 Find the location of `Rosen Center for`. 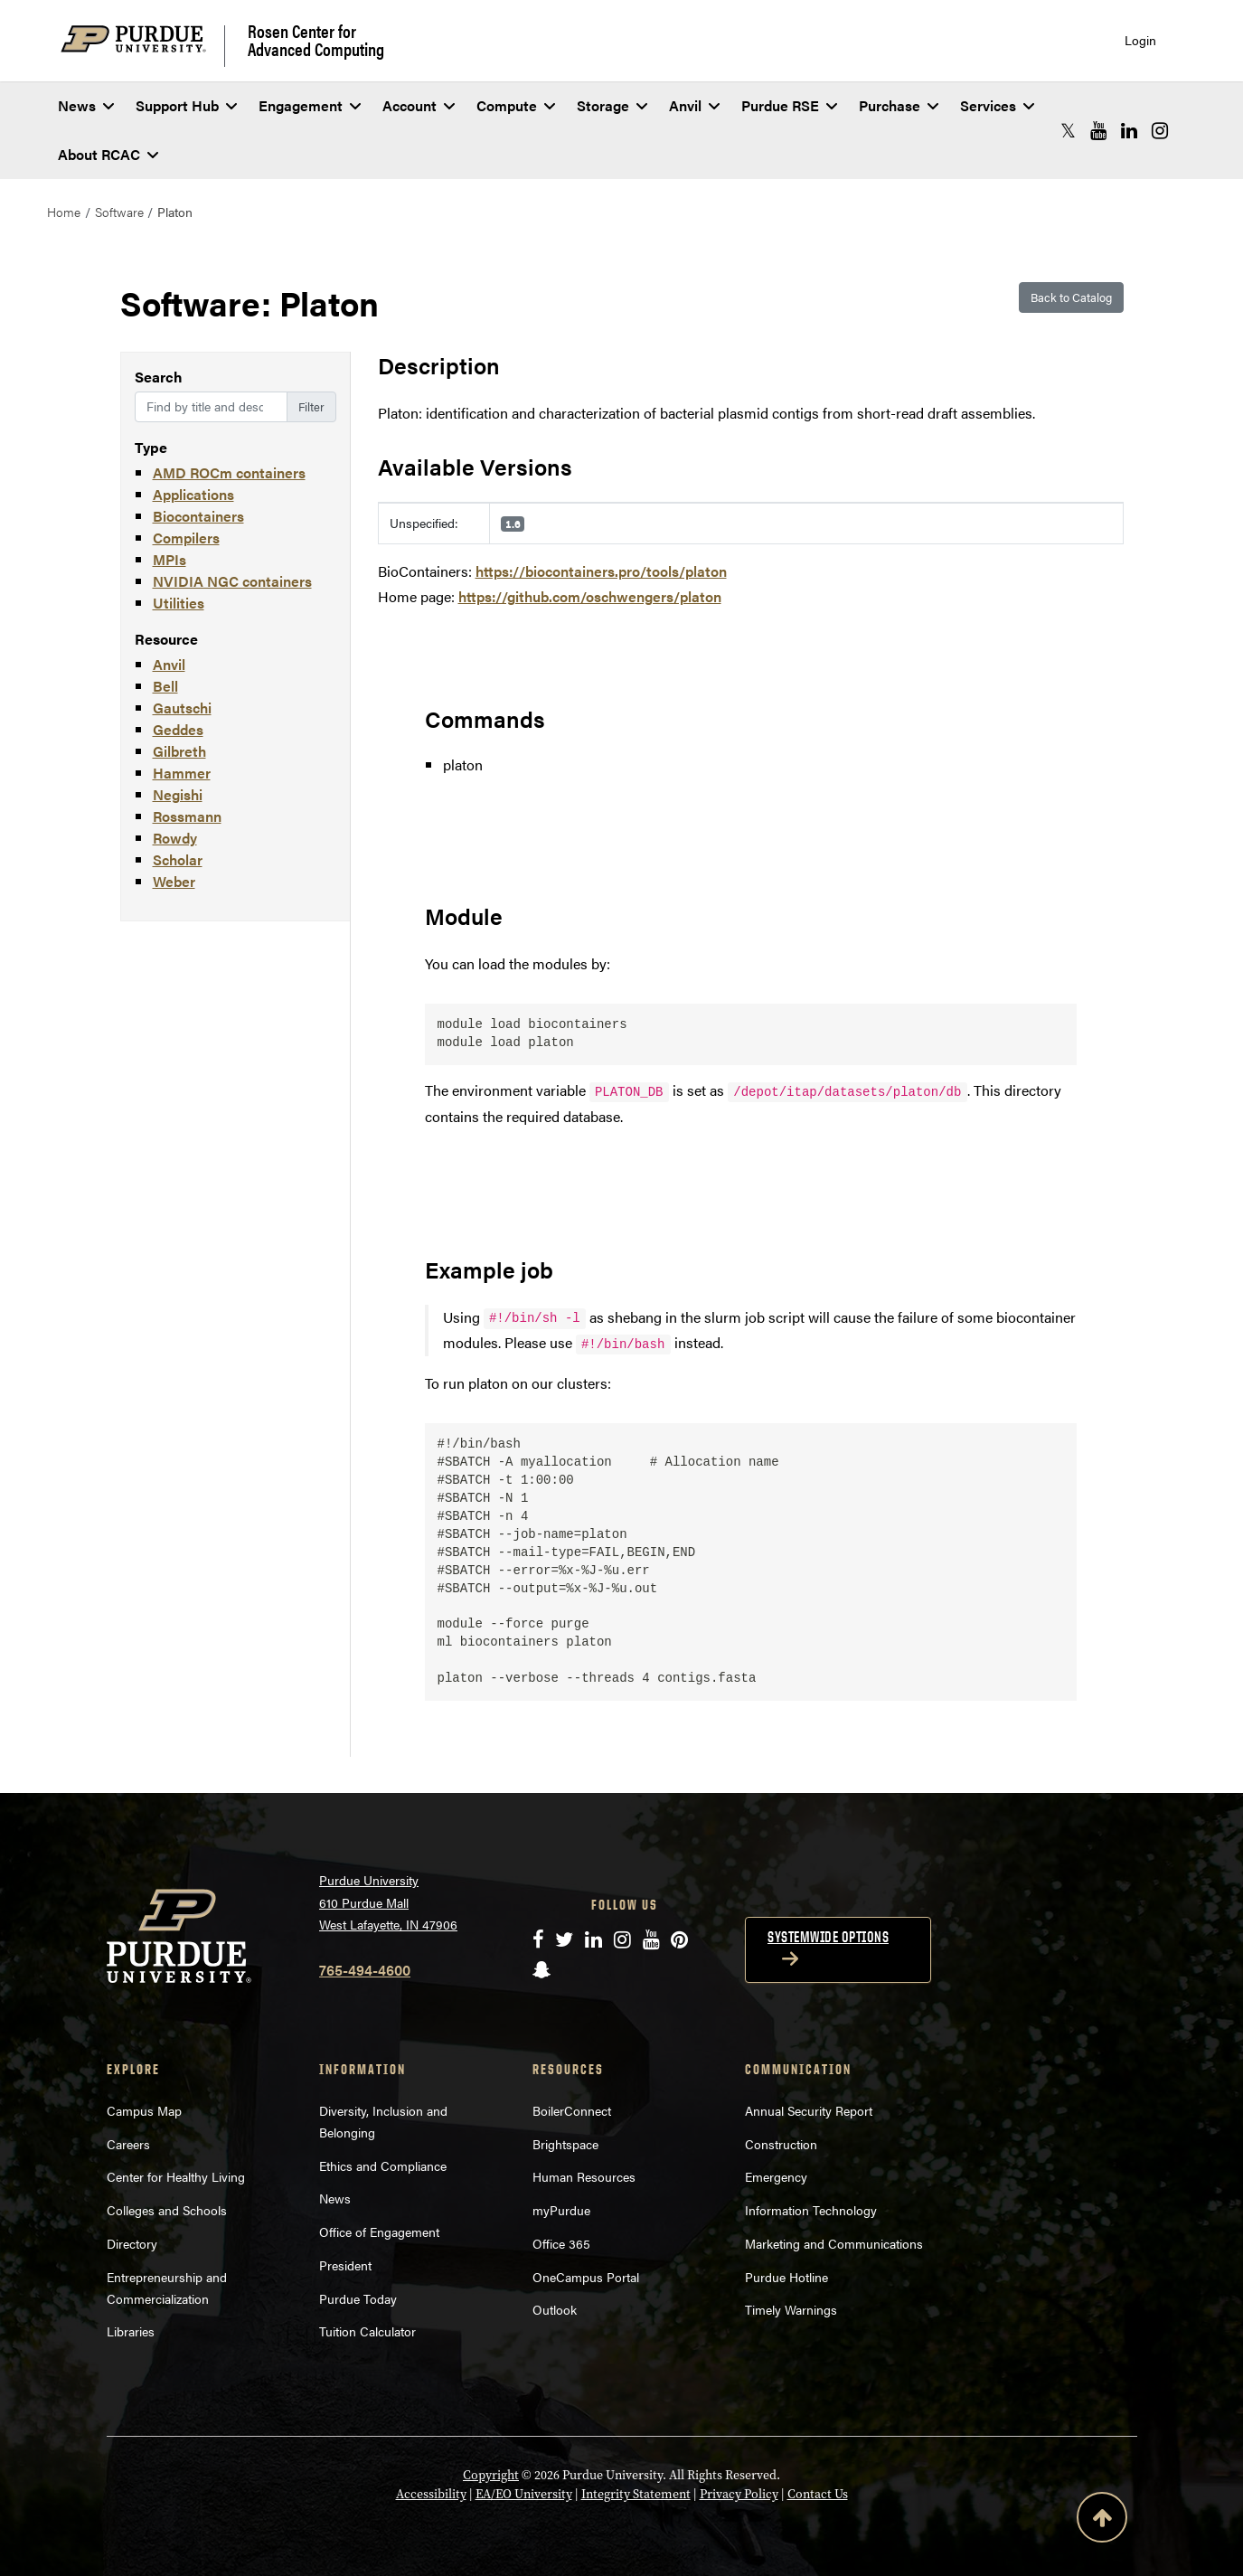

Rosen Center for is located at coordinates (316, 39).